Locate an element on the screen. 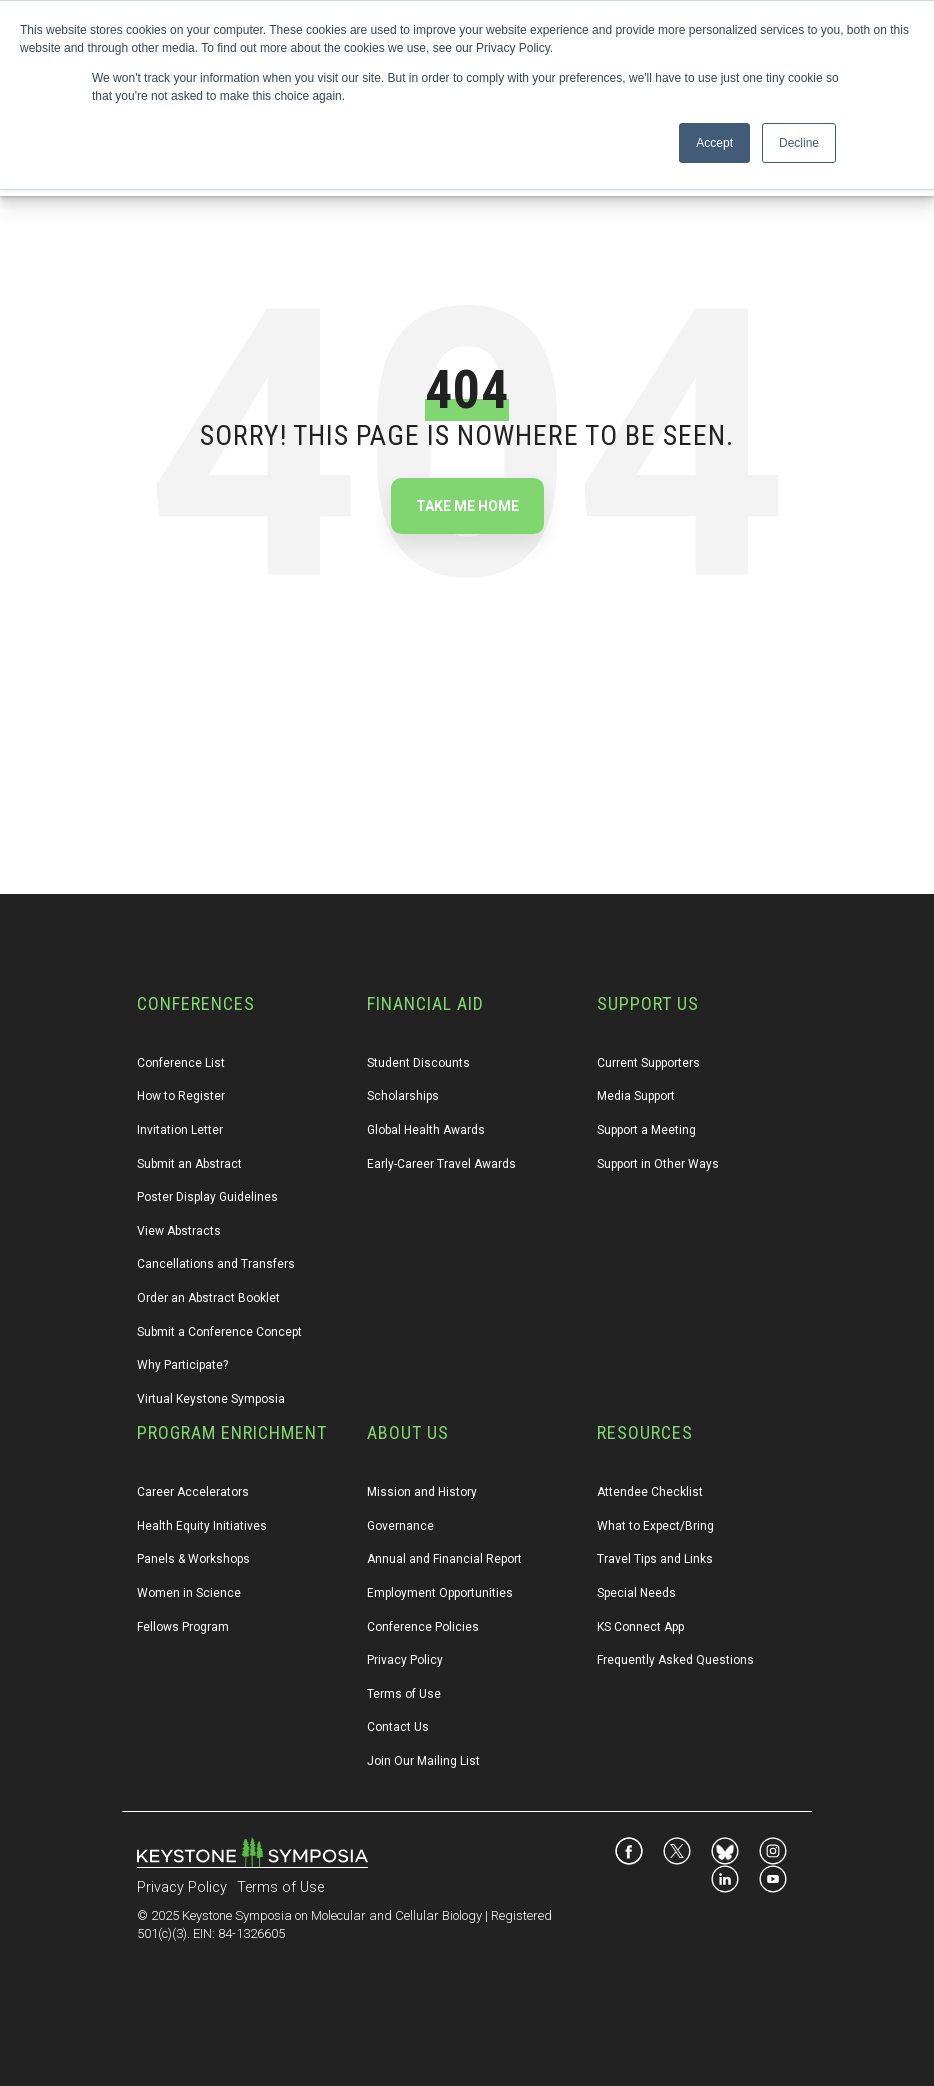  Student Discounts [menuitem] is located at coordinates (418, 1063).